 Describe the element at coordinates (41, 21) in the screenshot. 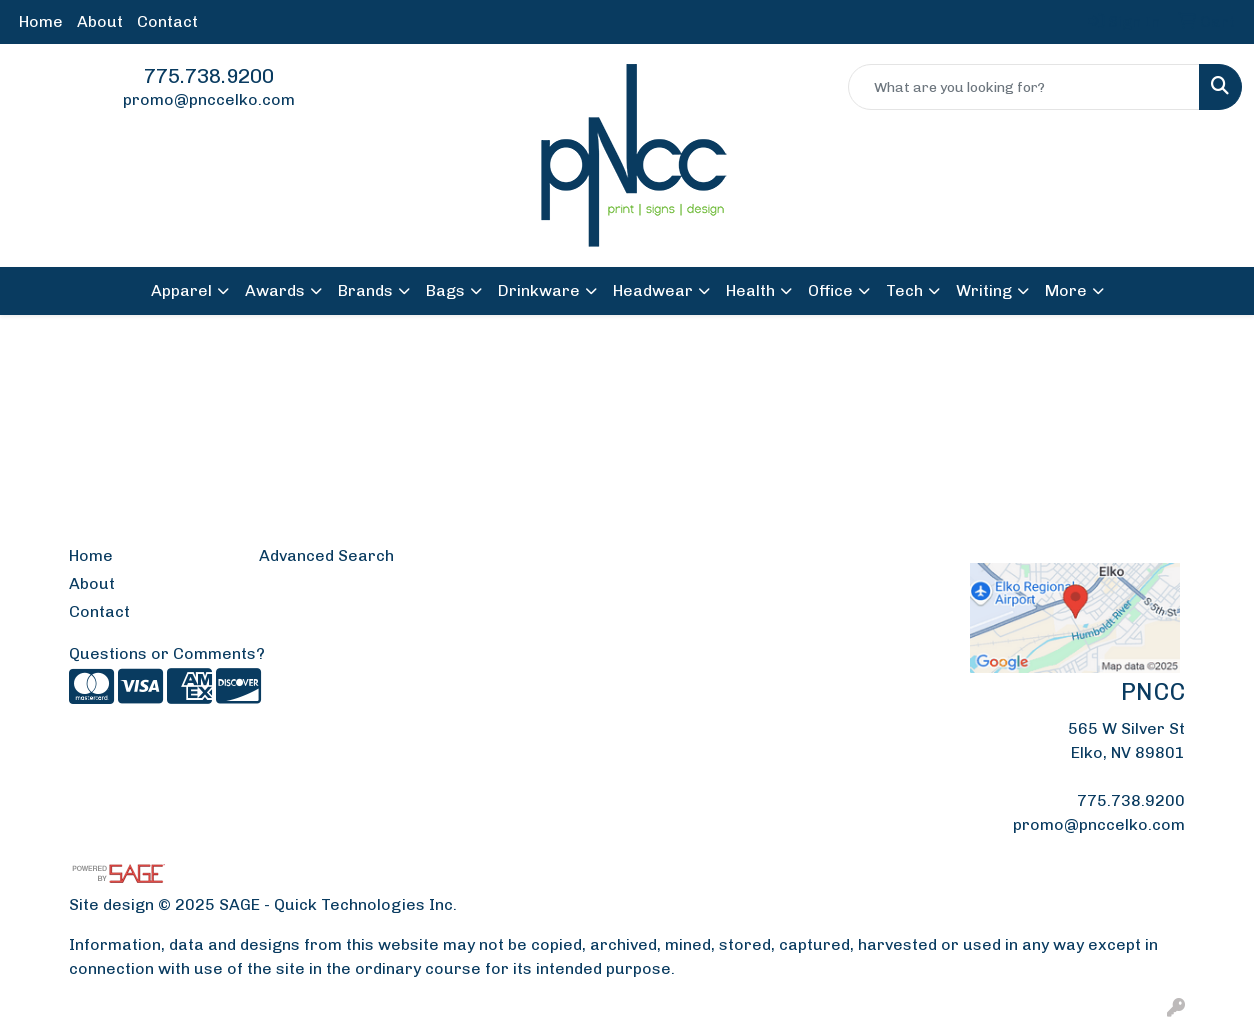

I see `Home` at that location.